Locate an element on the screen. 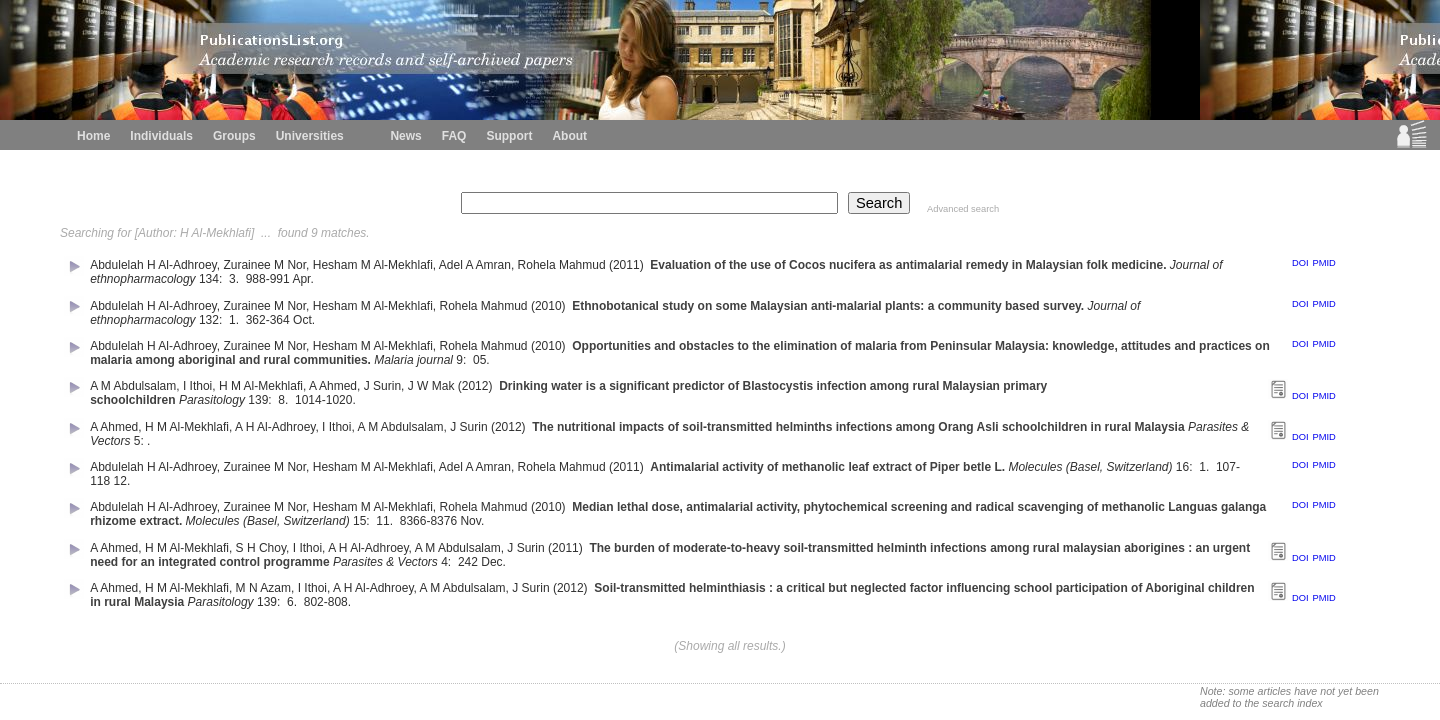  Nov. is located at coordinates (473, 521).